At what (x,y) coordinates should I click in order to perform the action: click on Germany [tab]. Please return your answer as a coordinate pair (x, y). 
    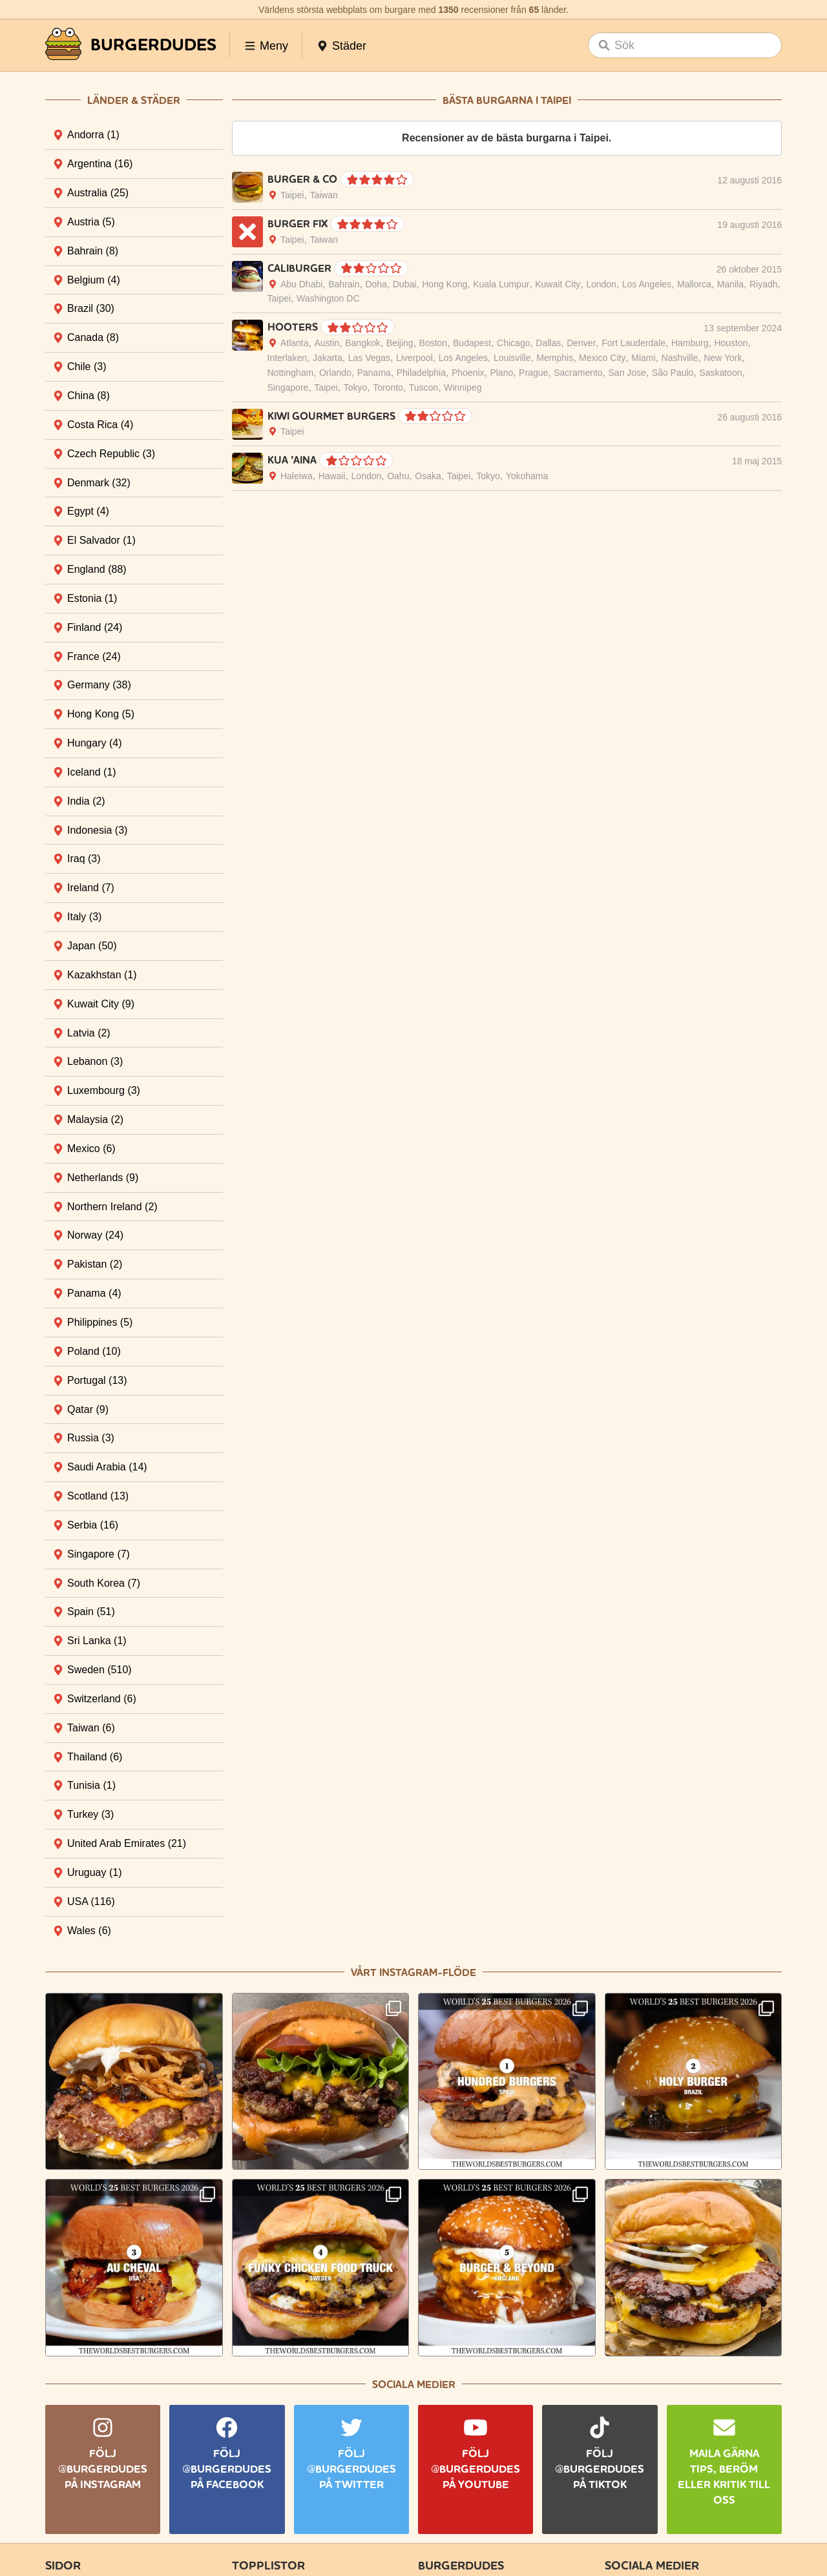
    Looking at the image, I should click on (99, 684).